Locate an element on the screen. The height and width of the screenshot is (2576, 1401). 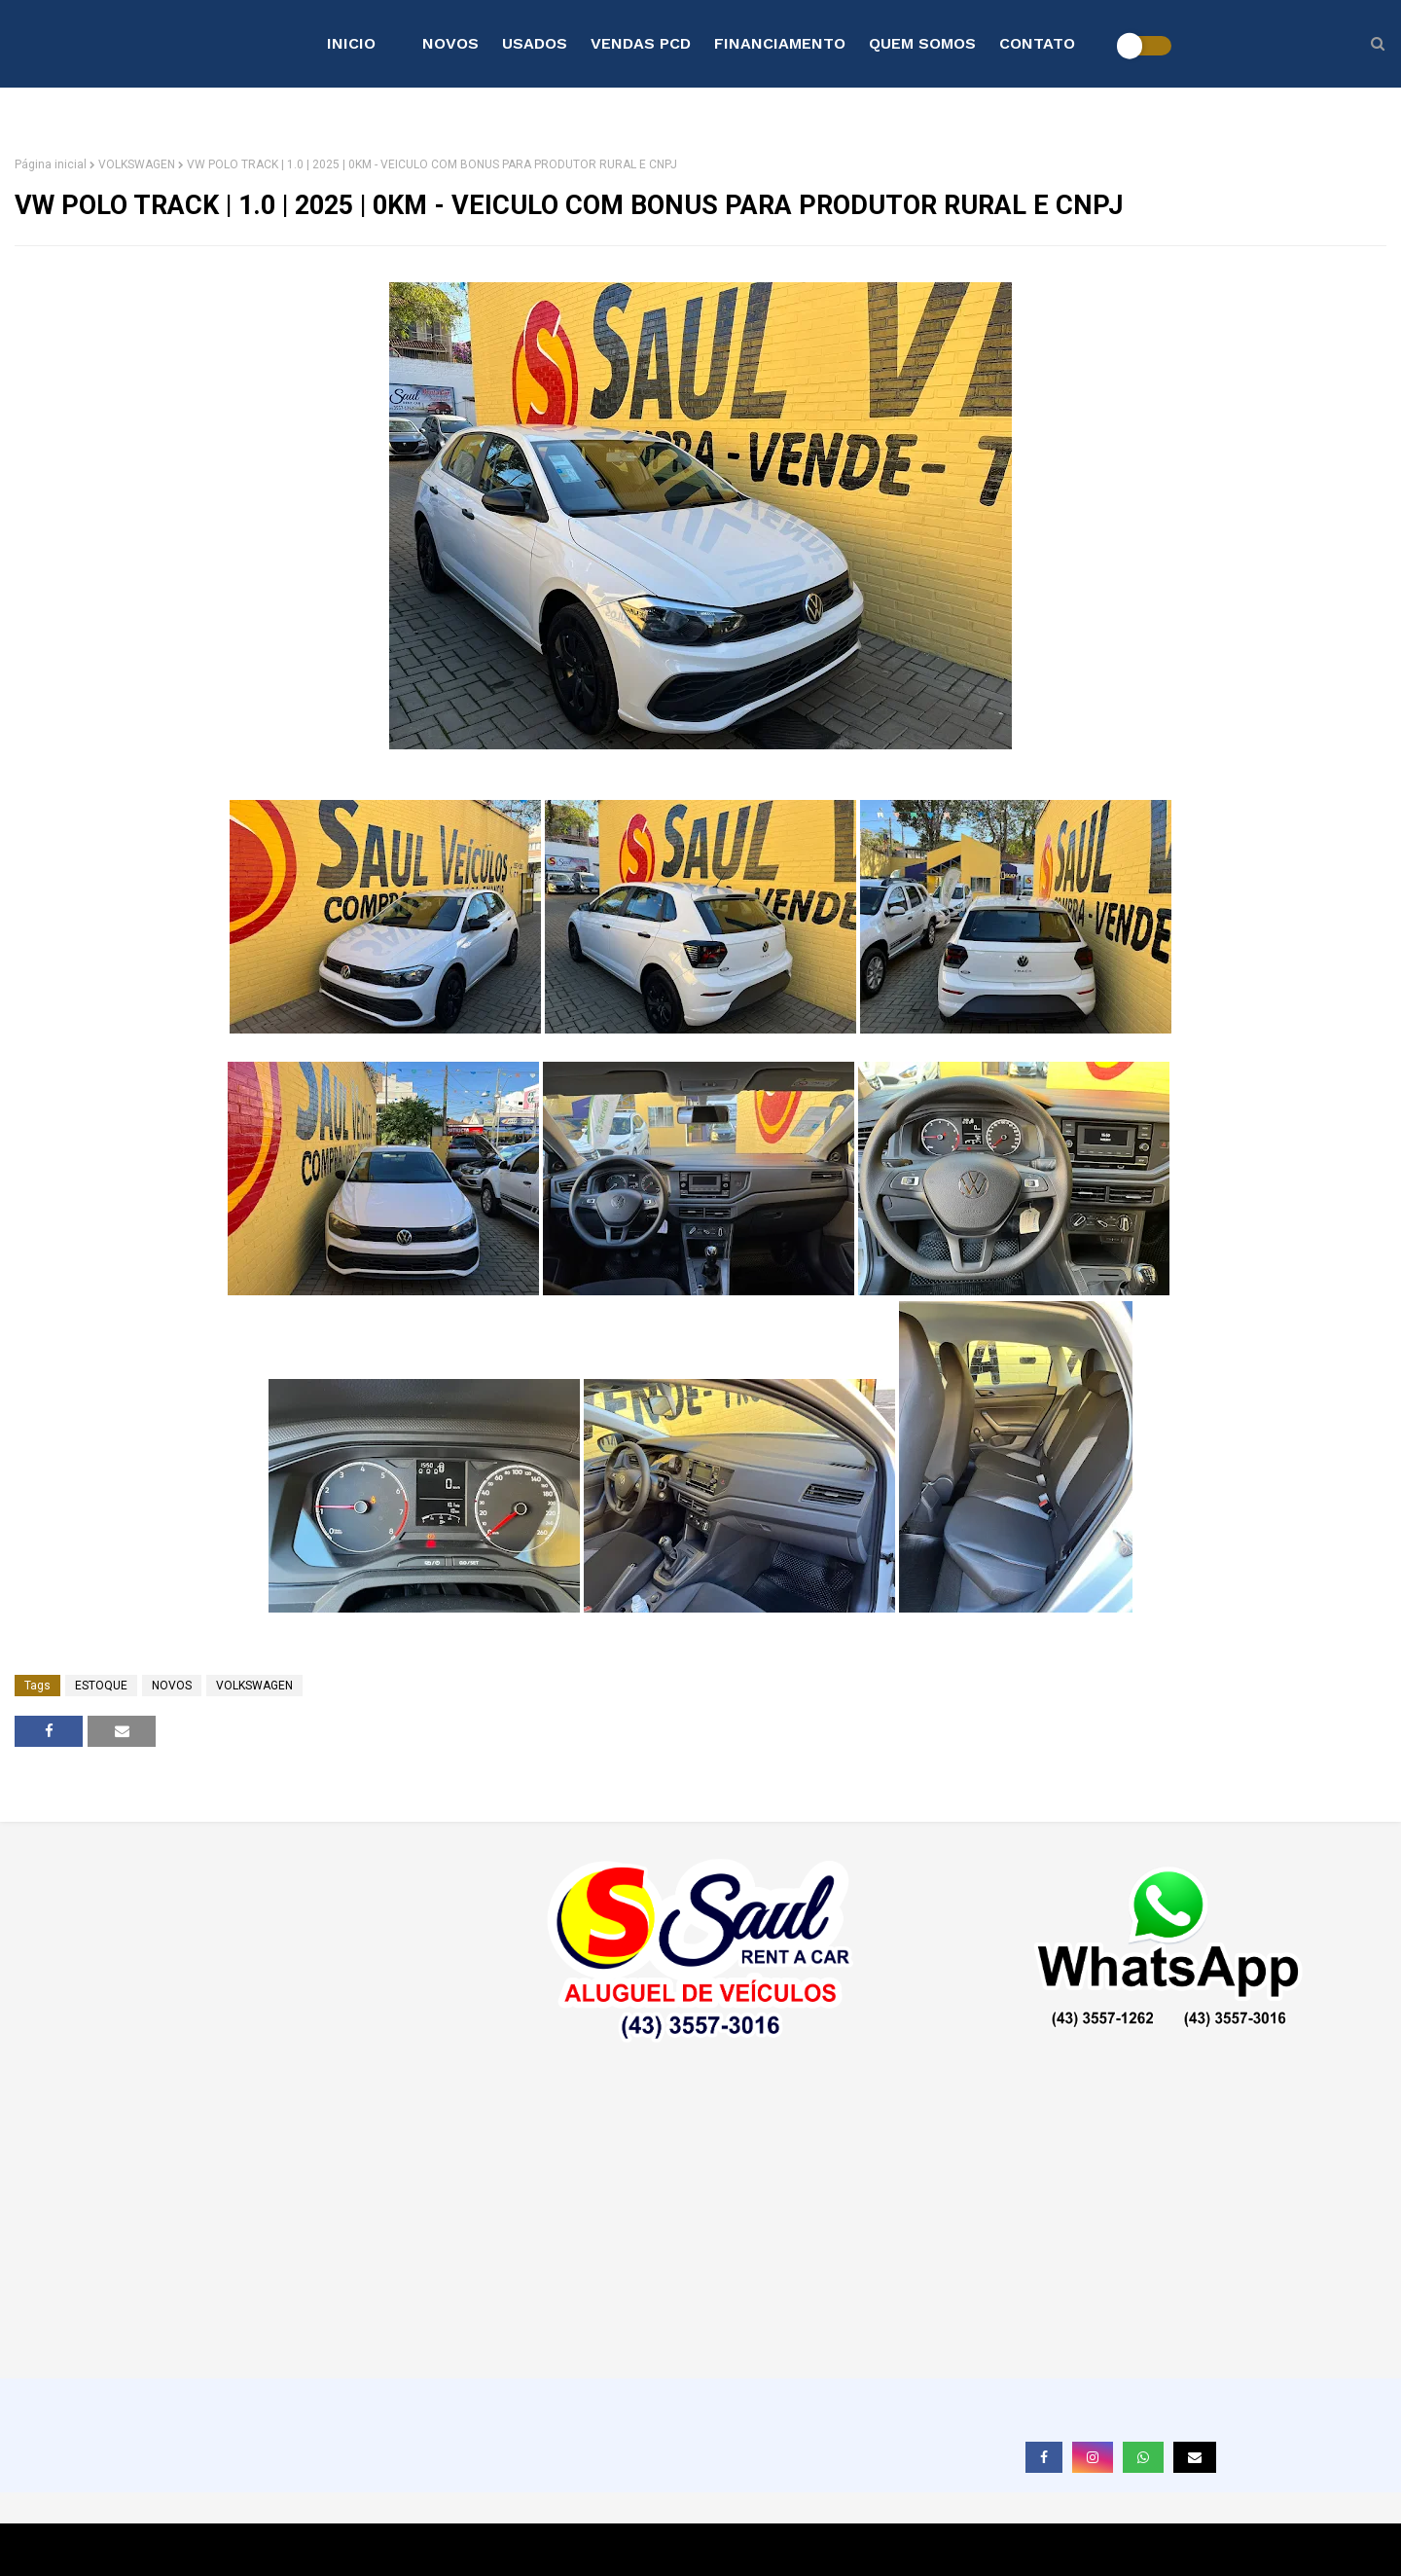
FINANCIAMENTO [menuitem] is located at coordinates (779, 43).